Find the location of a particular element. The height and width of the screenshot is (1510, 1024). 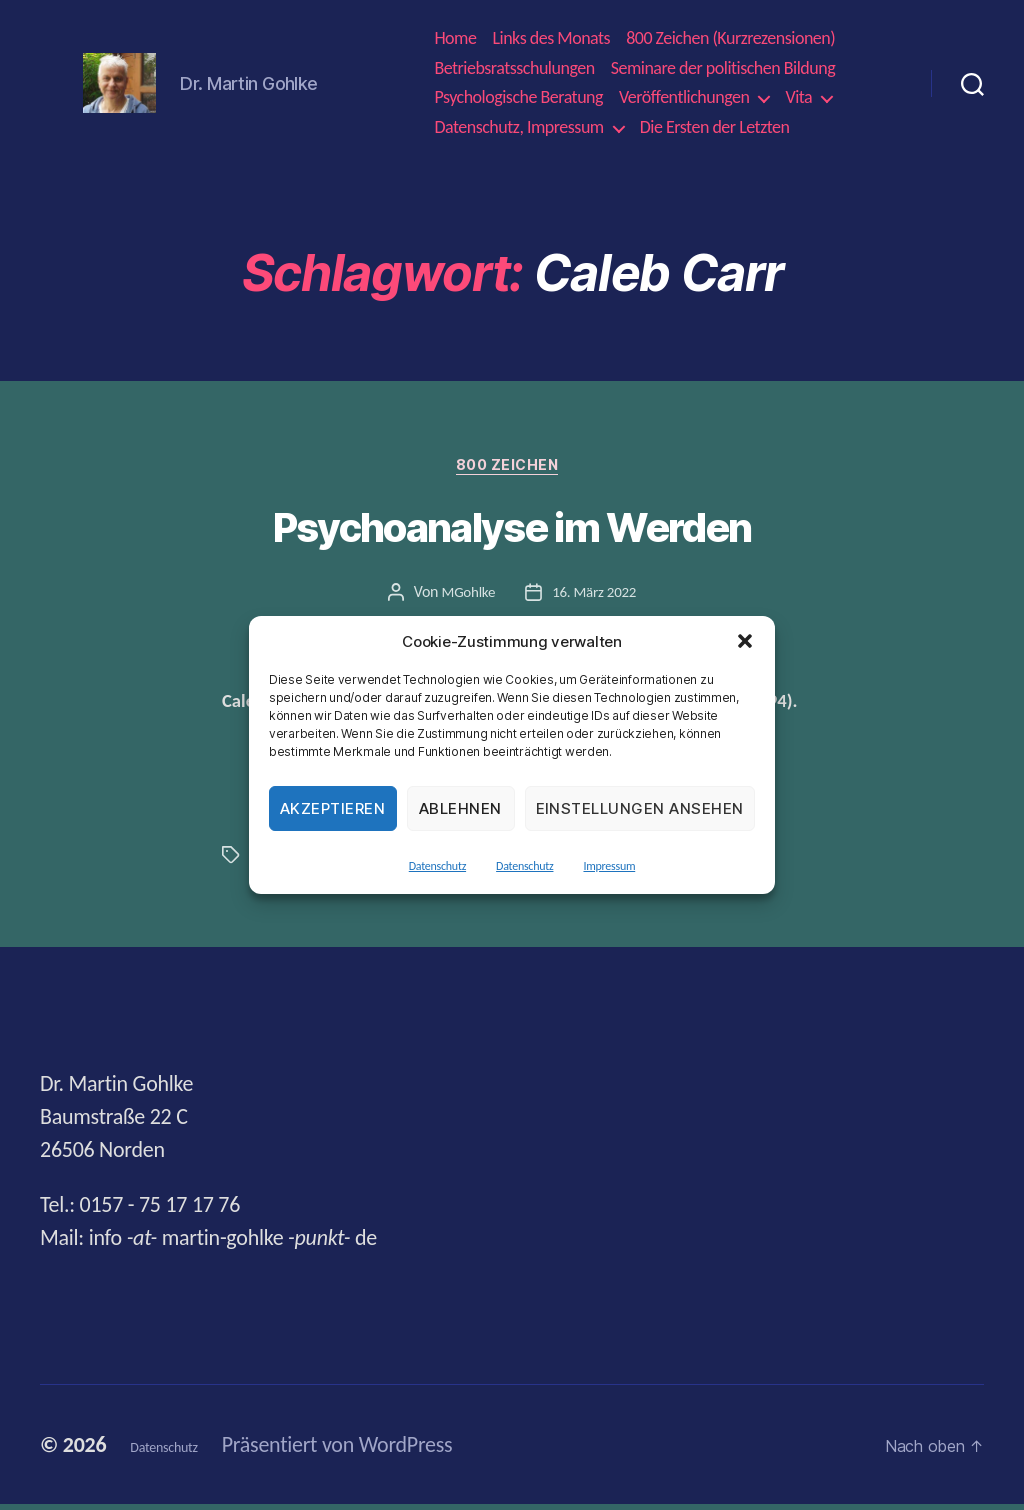

Psychologische Beratung is located at coordinates (518, 97).